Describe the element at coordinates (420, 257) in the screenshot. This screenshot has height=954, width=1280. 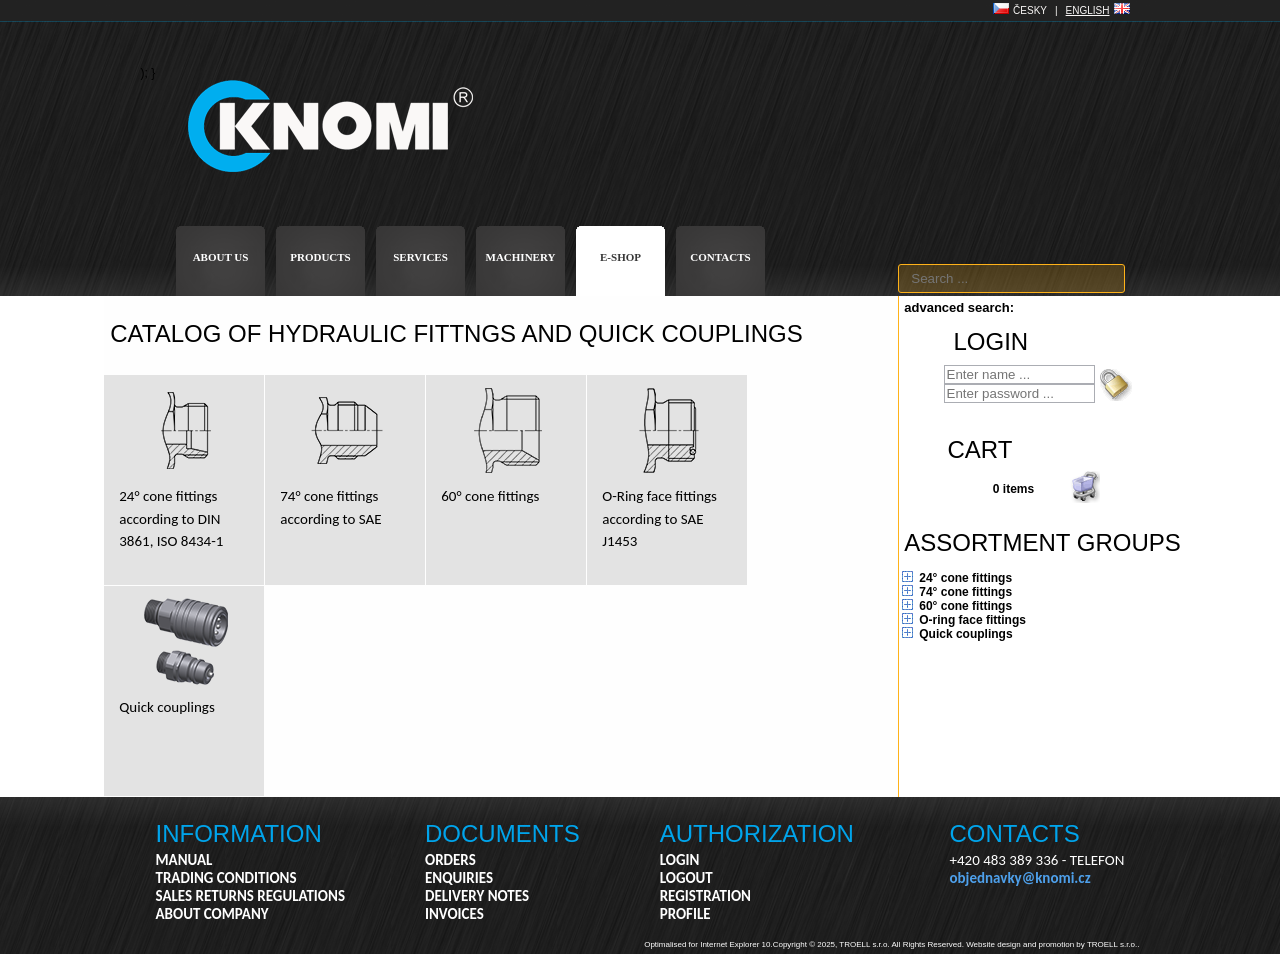
I see `SERVICES` at that location.